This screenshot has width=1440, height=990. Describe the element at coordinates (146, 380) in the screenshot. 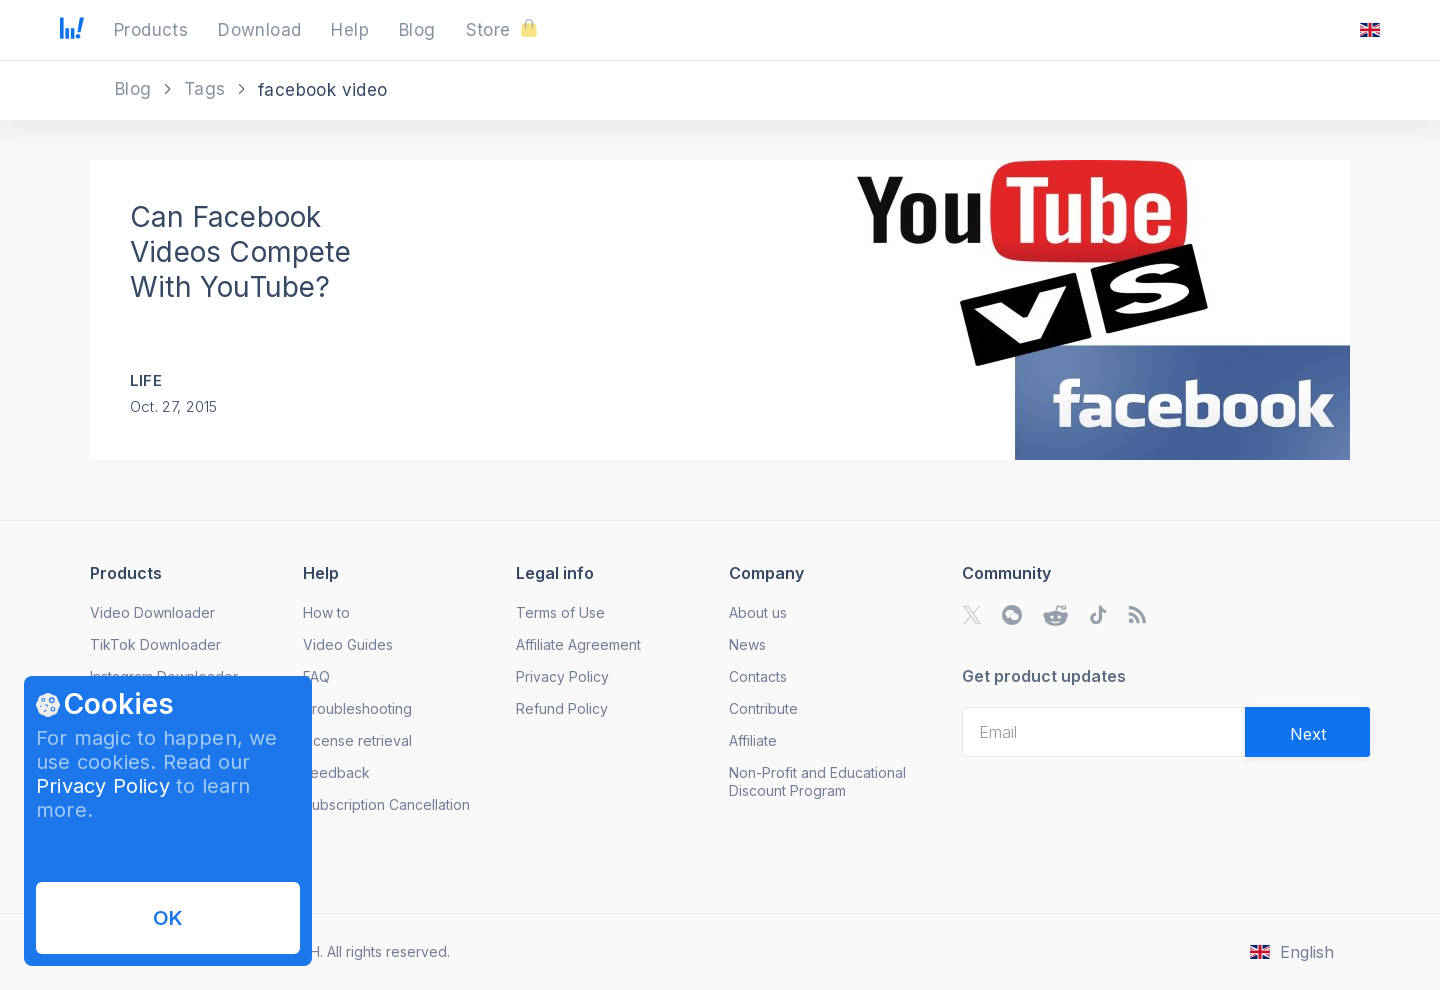

I see `Life` at that location.